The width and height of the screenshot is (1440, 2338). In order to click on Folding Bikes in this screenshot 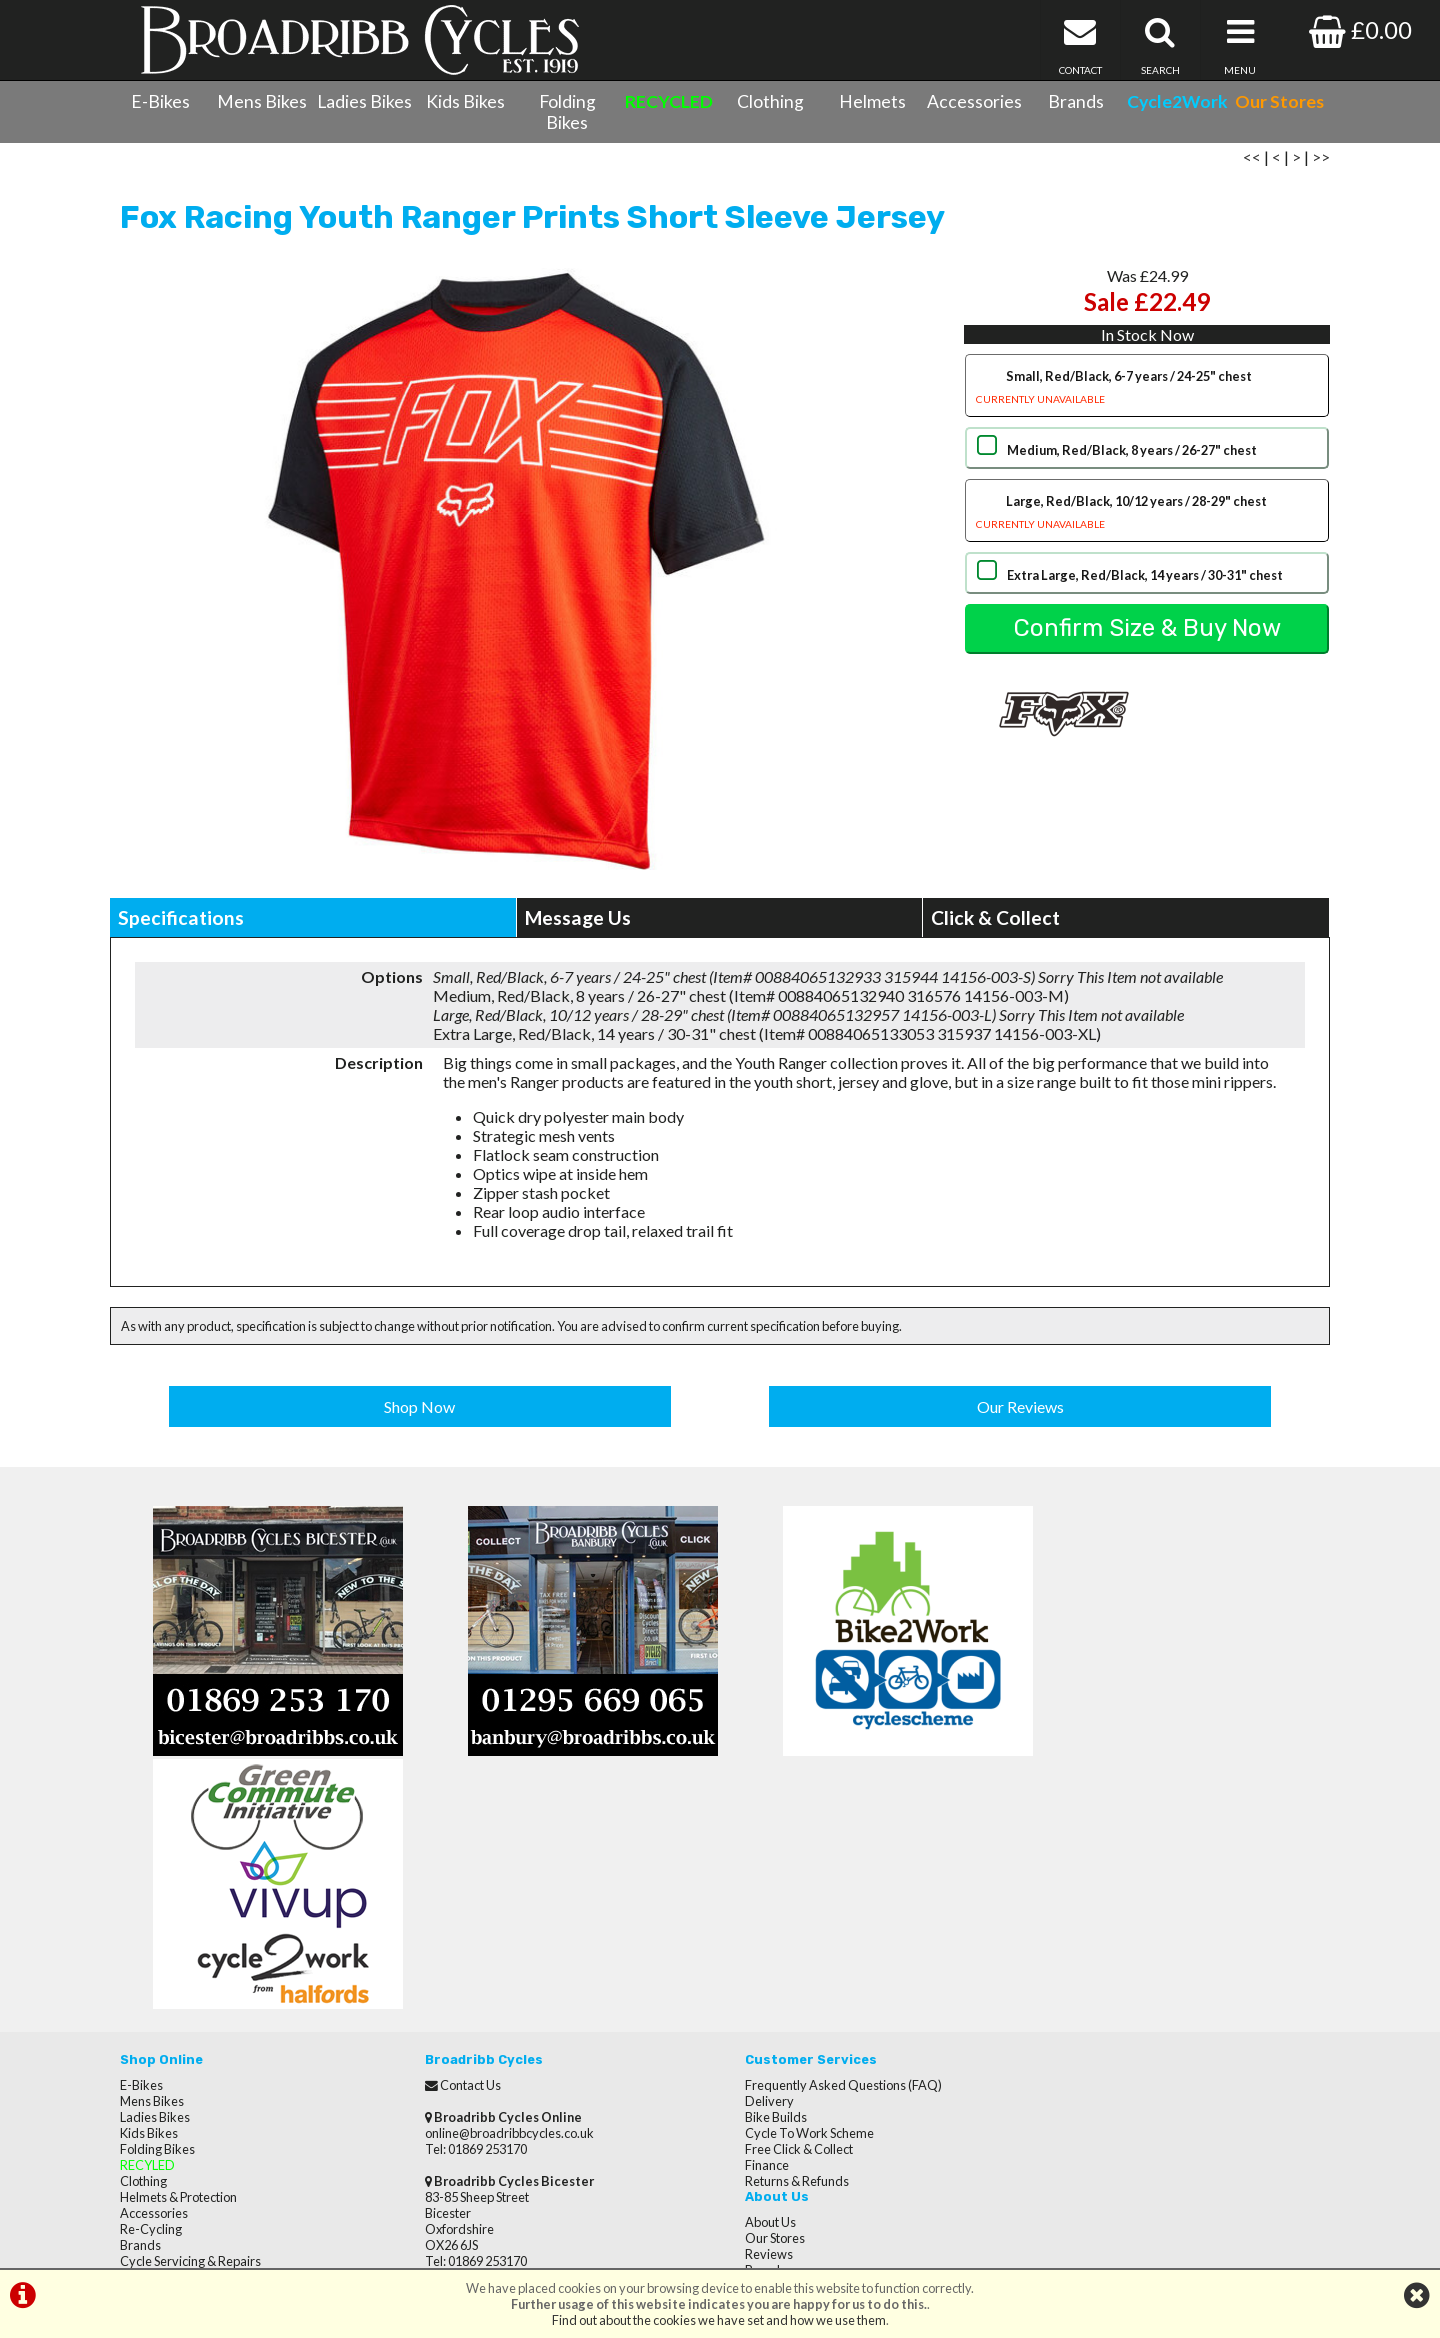, I will do `click(567, 112)`.